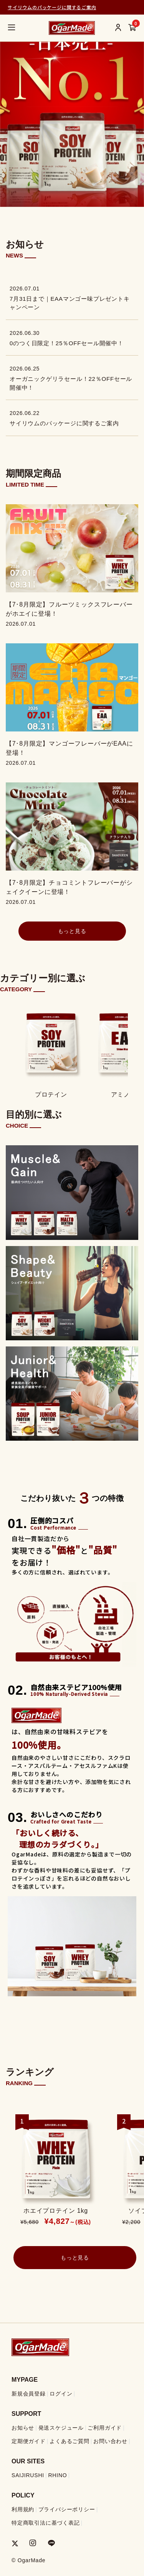 The image size is (144, 2576). What do you see at coordinates (69, 2441) in the screenshot?
I see `よくあるご質問` at bounding box center [69, 2441].